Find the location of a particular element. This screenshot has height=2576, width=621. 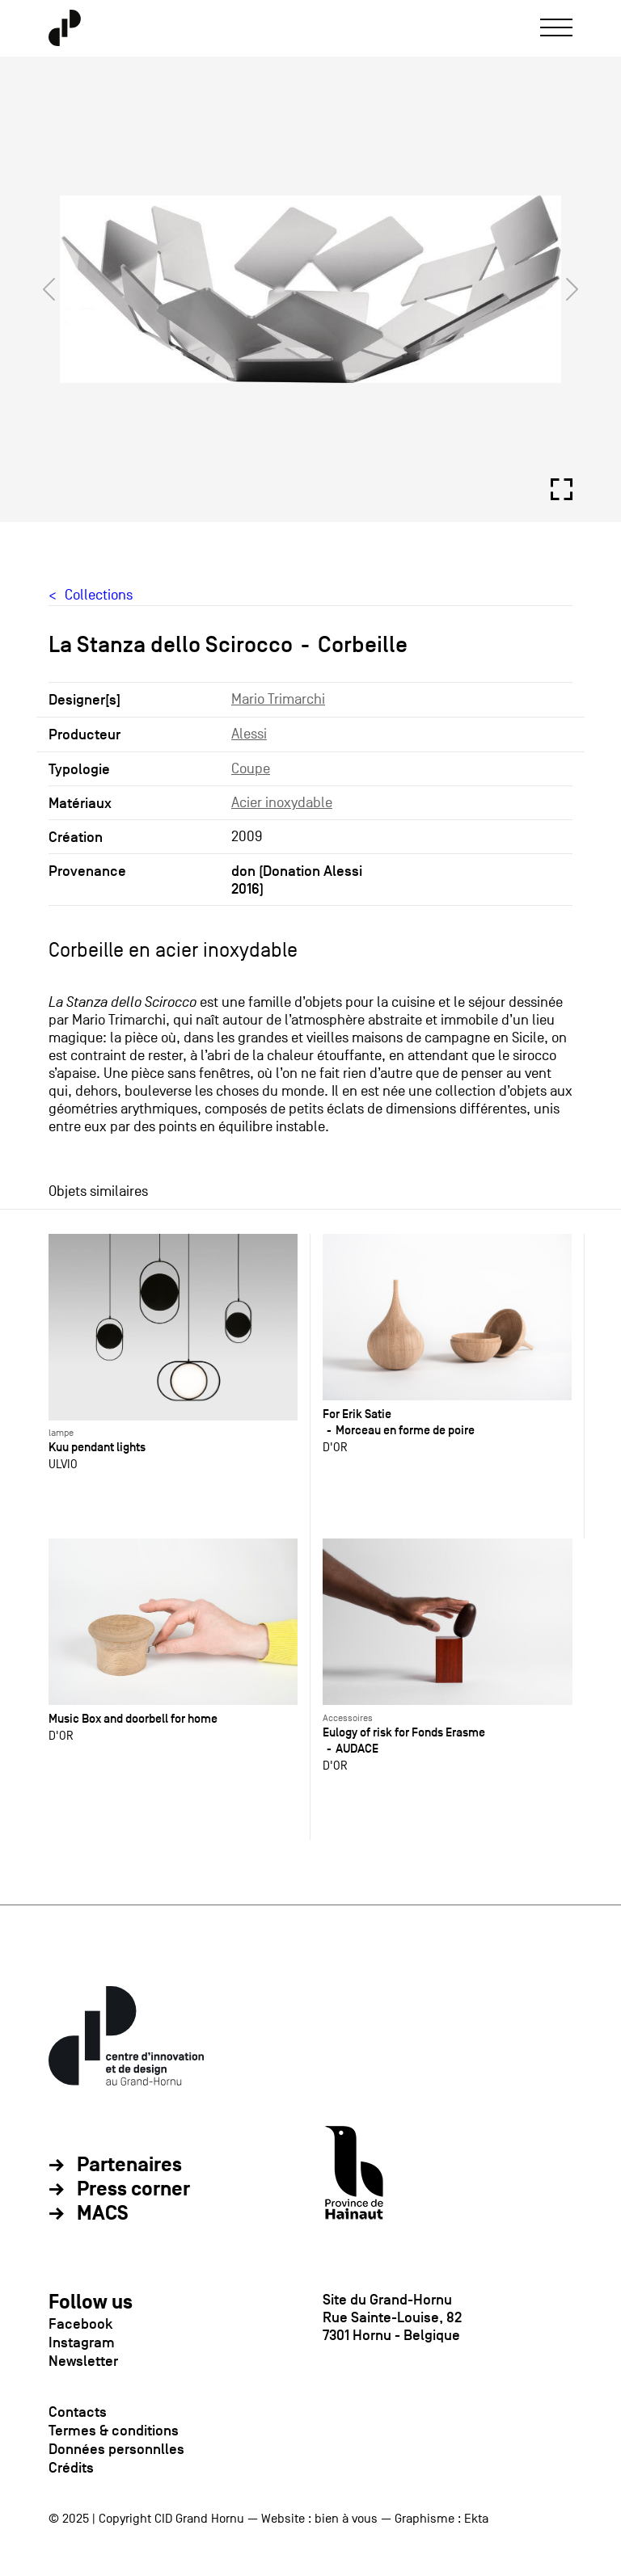

Press corner is located at coordinates (133, 2190).